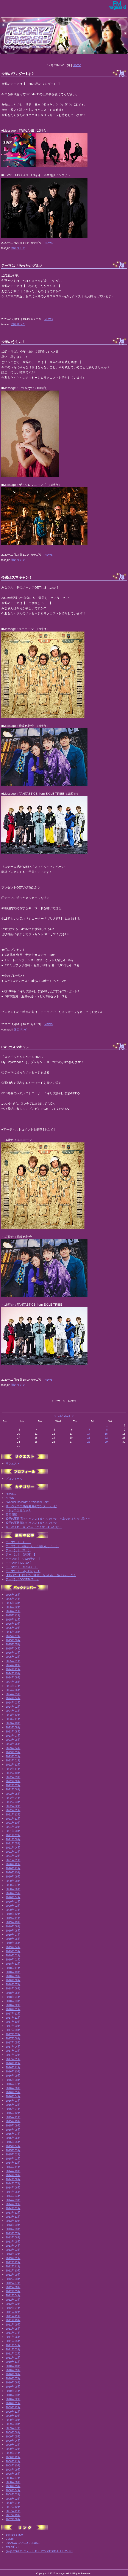 This screenshot has height=2576, width=128. Describe the element at coordinates (23, 1571) in the screenshot. I see `テーマは【 My Hobby 】` at that location.